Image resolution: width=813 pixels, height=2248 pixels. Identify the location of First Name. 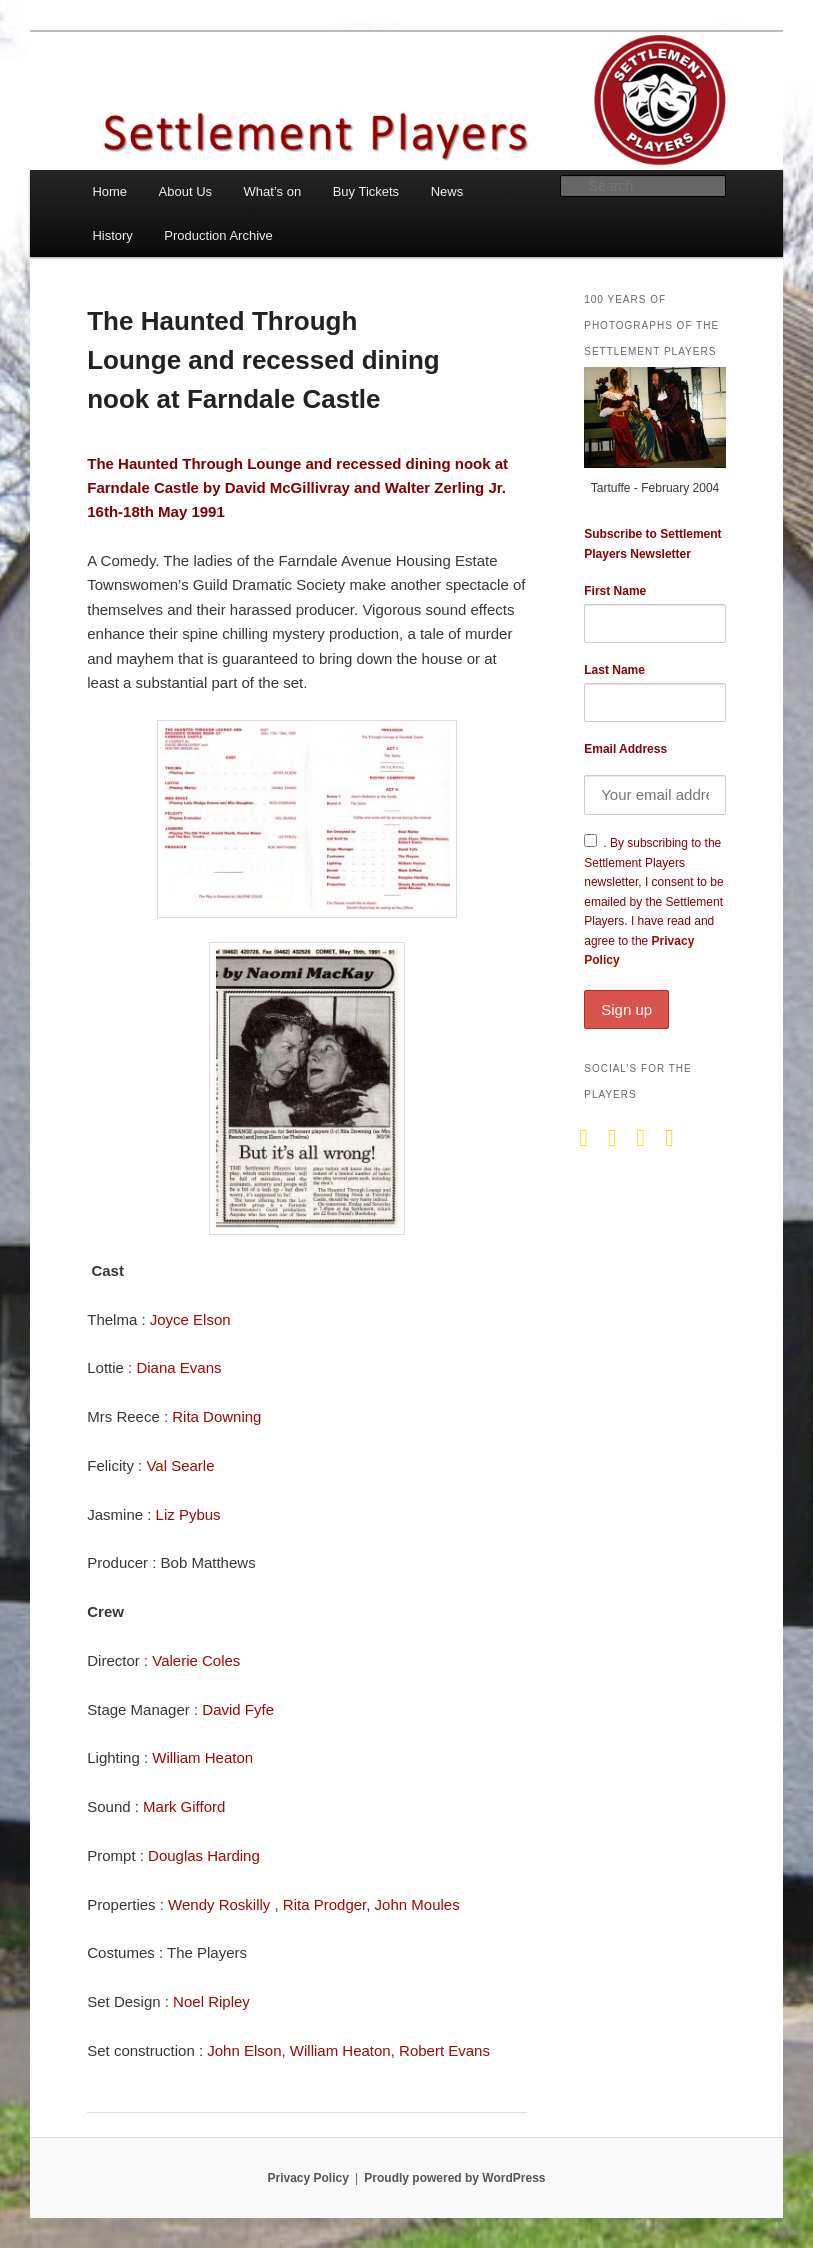
(615, 591).